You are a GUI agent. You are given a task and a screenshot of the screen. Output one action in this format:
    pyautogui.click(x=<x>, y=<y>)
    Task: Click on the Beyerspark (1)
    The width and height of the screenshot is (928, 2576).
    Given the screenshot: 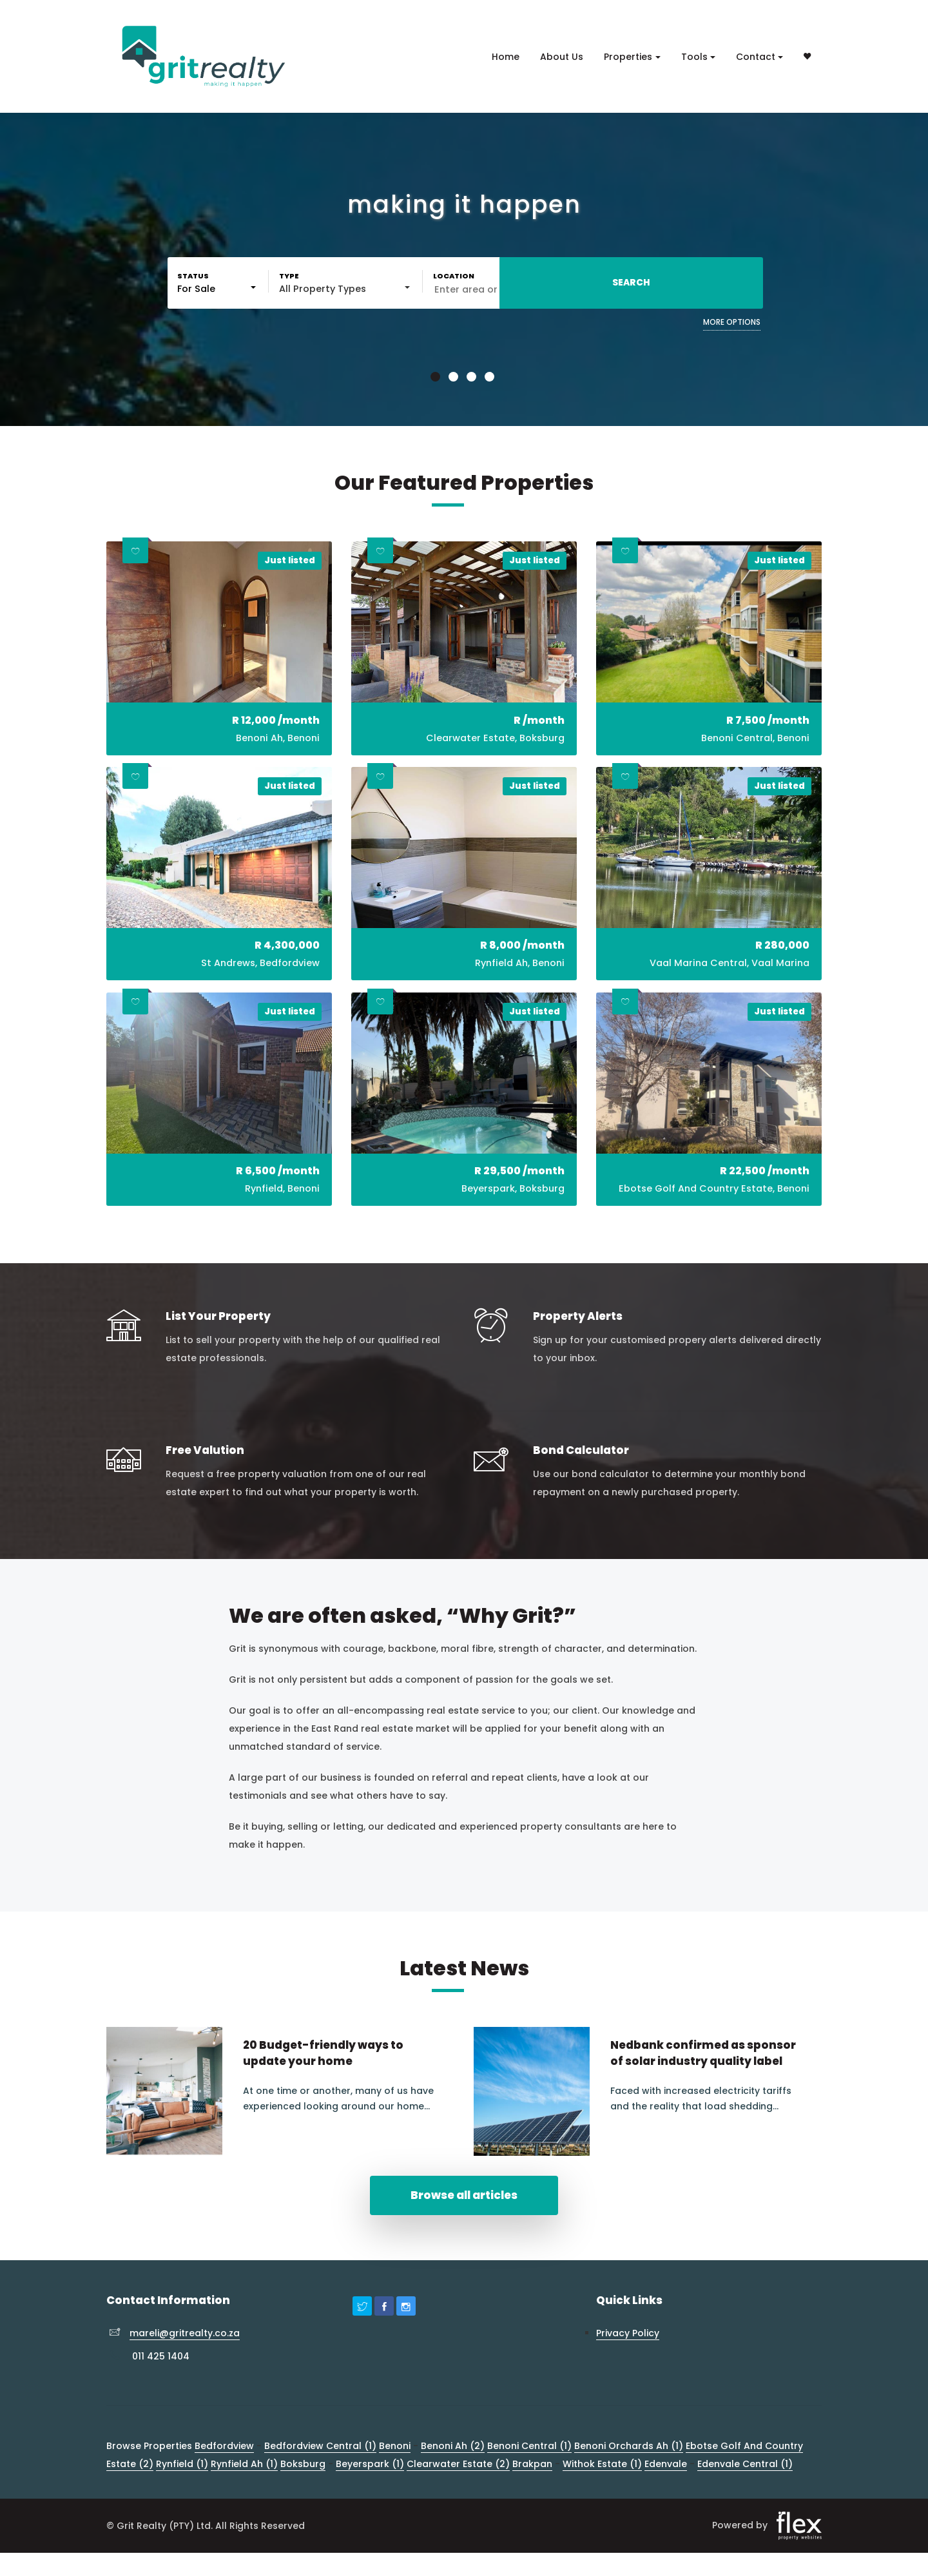 What is the action you would take?
    pyautogui.click(x=370, y=2497)
    